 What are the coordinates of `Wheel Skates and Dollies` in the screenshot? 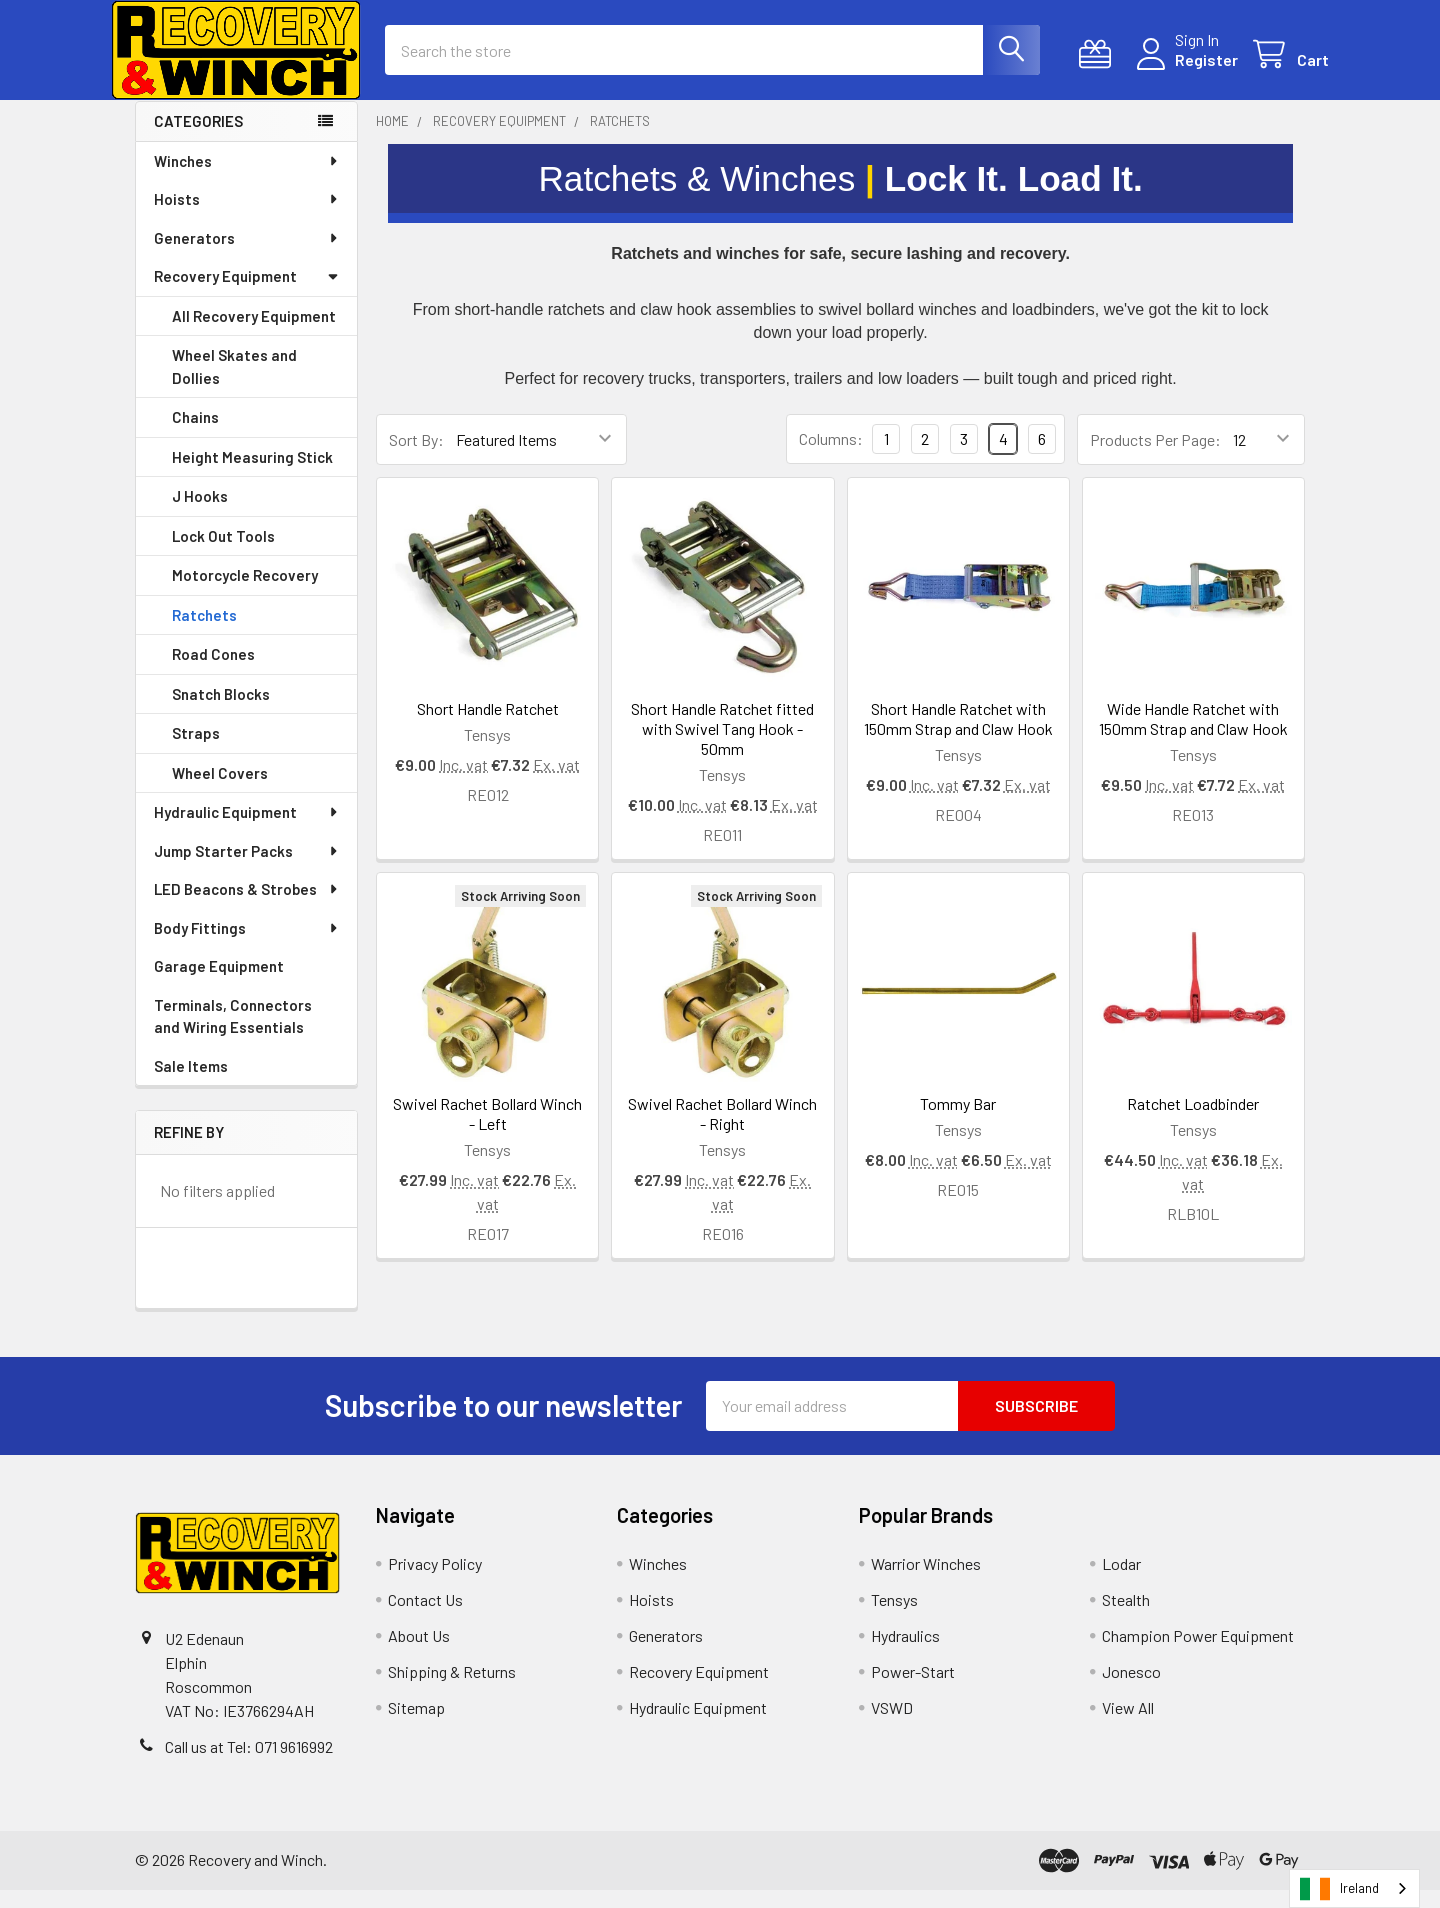 It's located at (234, 384).